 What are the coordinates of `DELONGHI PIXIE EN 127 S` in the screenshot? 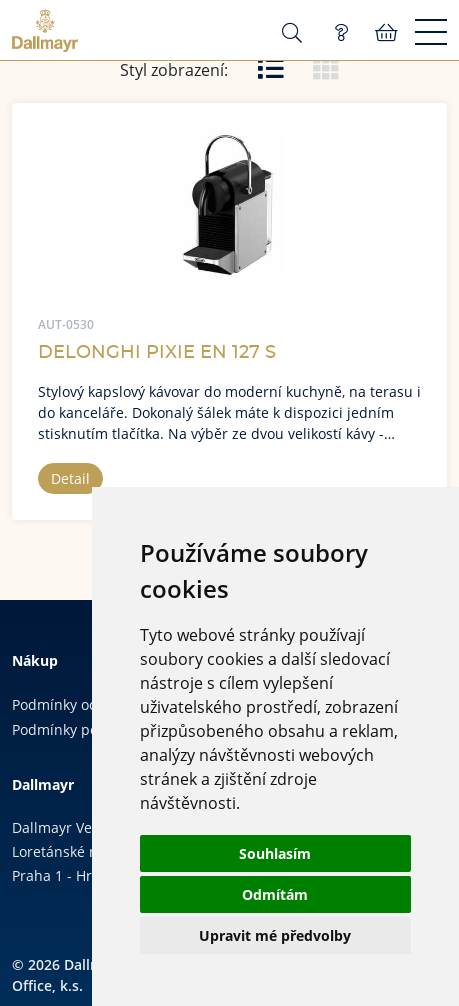 It's located at (157, 353).